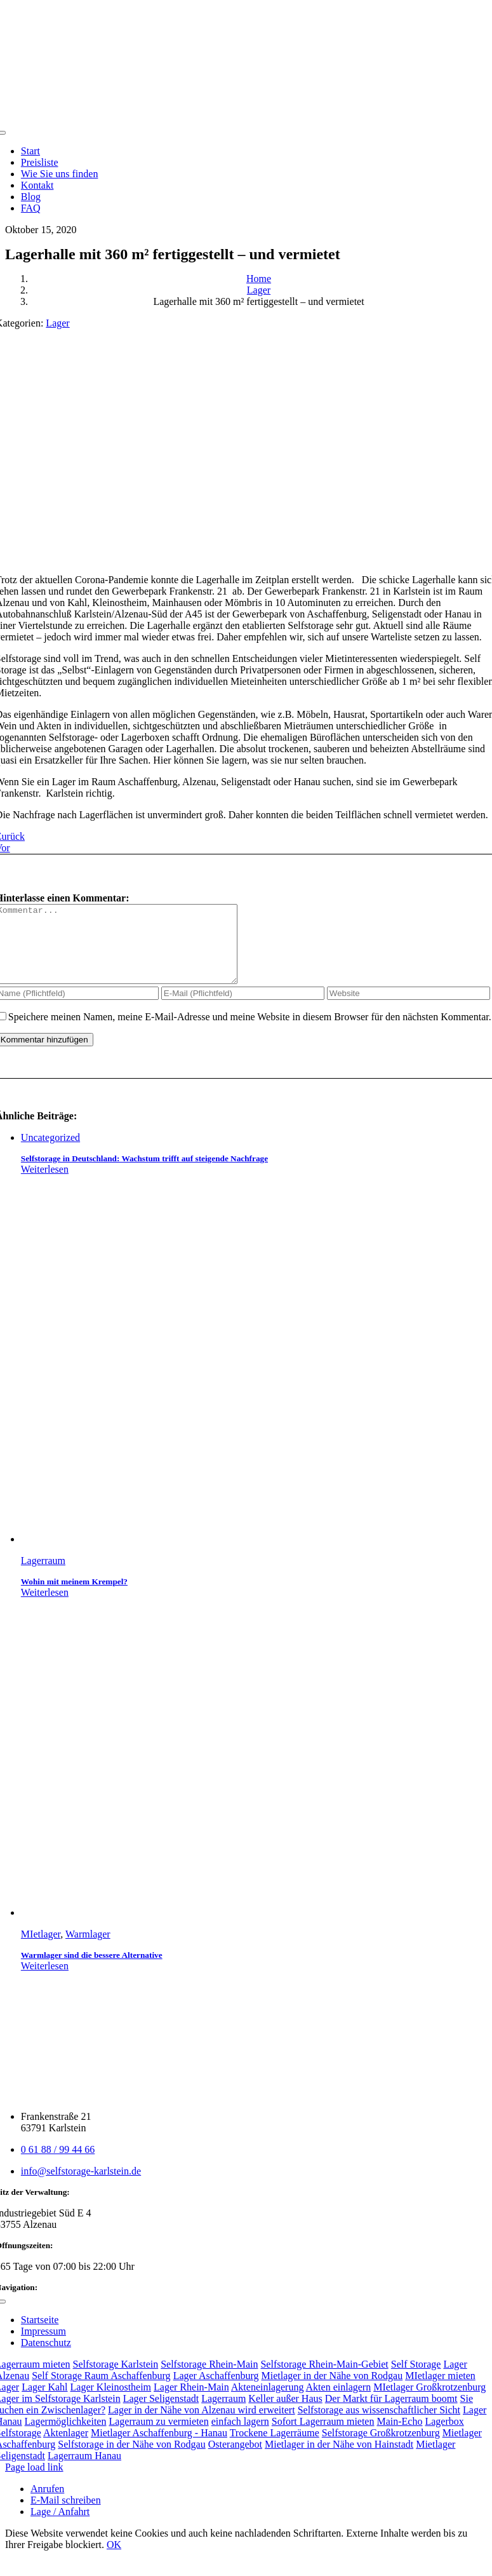 This screenshot has width=492, height=2576. I want to click on Selfstorage Großkrotzenburg [Selfstorage Großkrotzenburg (1 Eintrag)], so click(381, 2448).